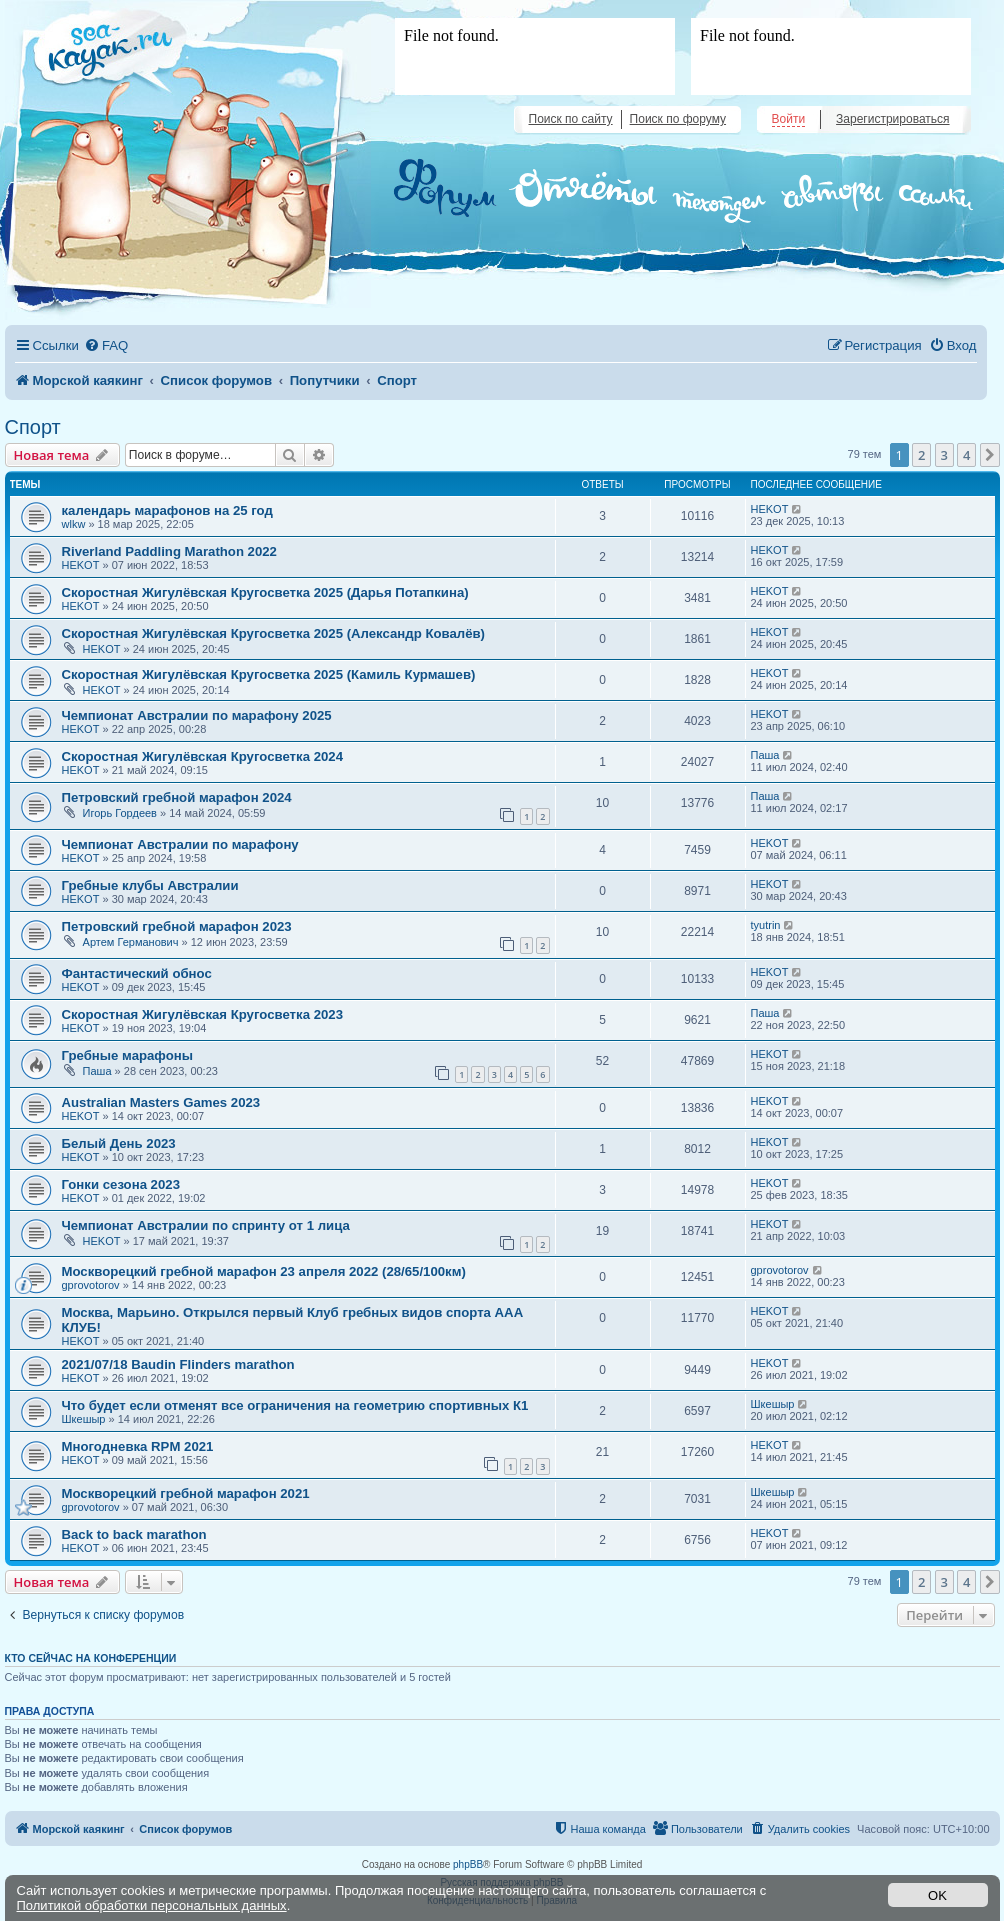 This screenshot has height=1921, width=1004. Describe the element at coordinates (128, 1055) in the screenshot. I see `Гребные марафоны` at that location.